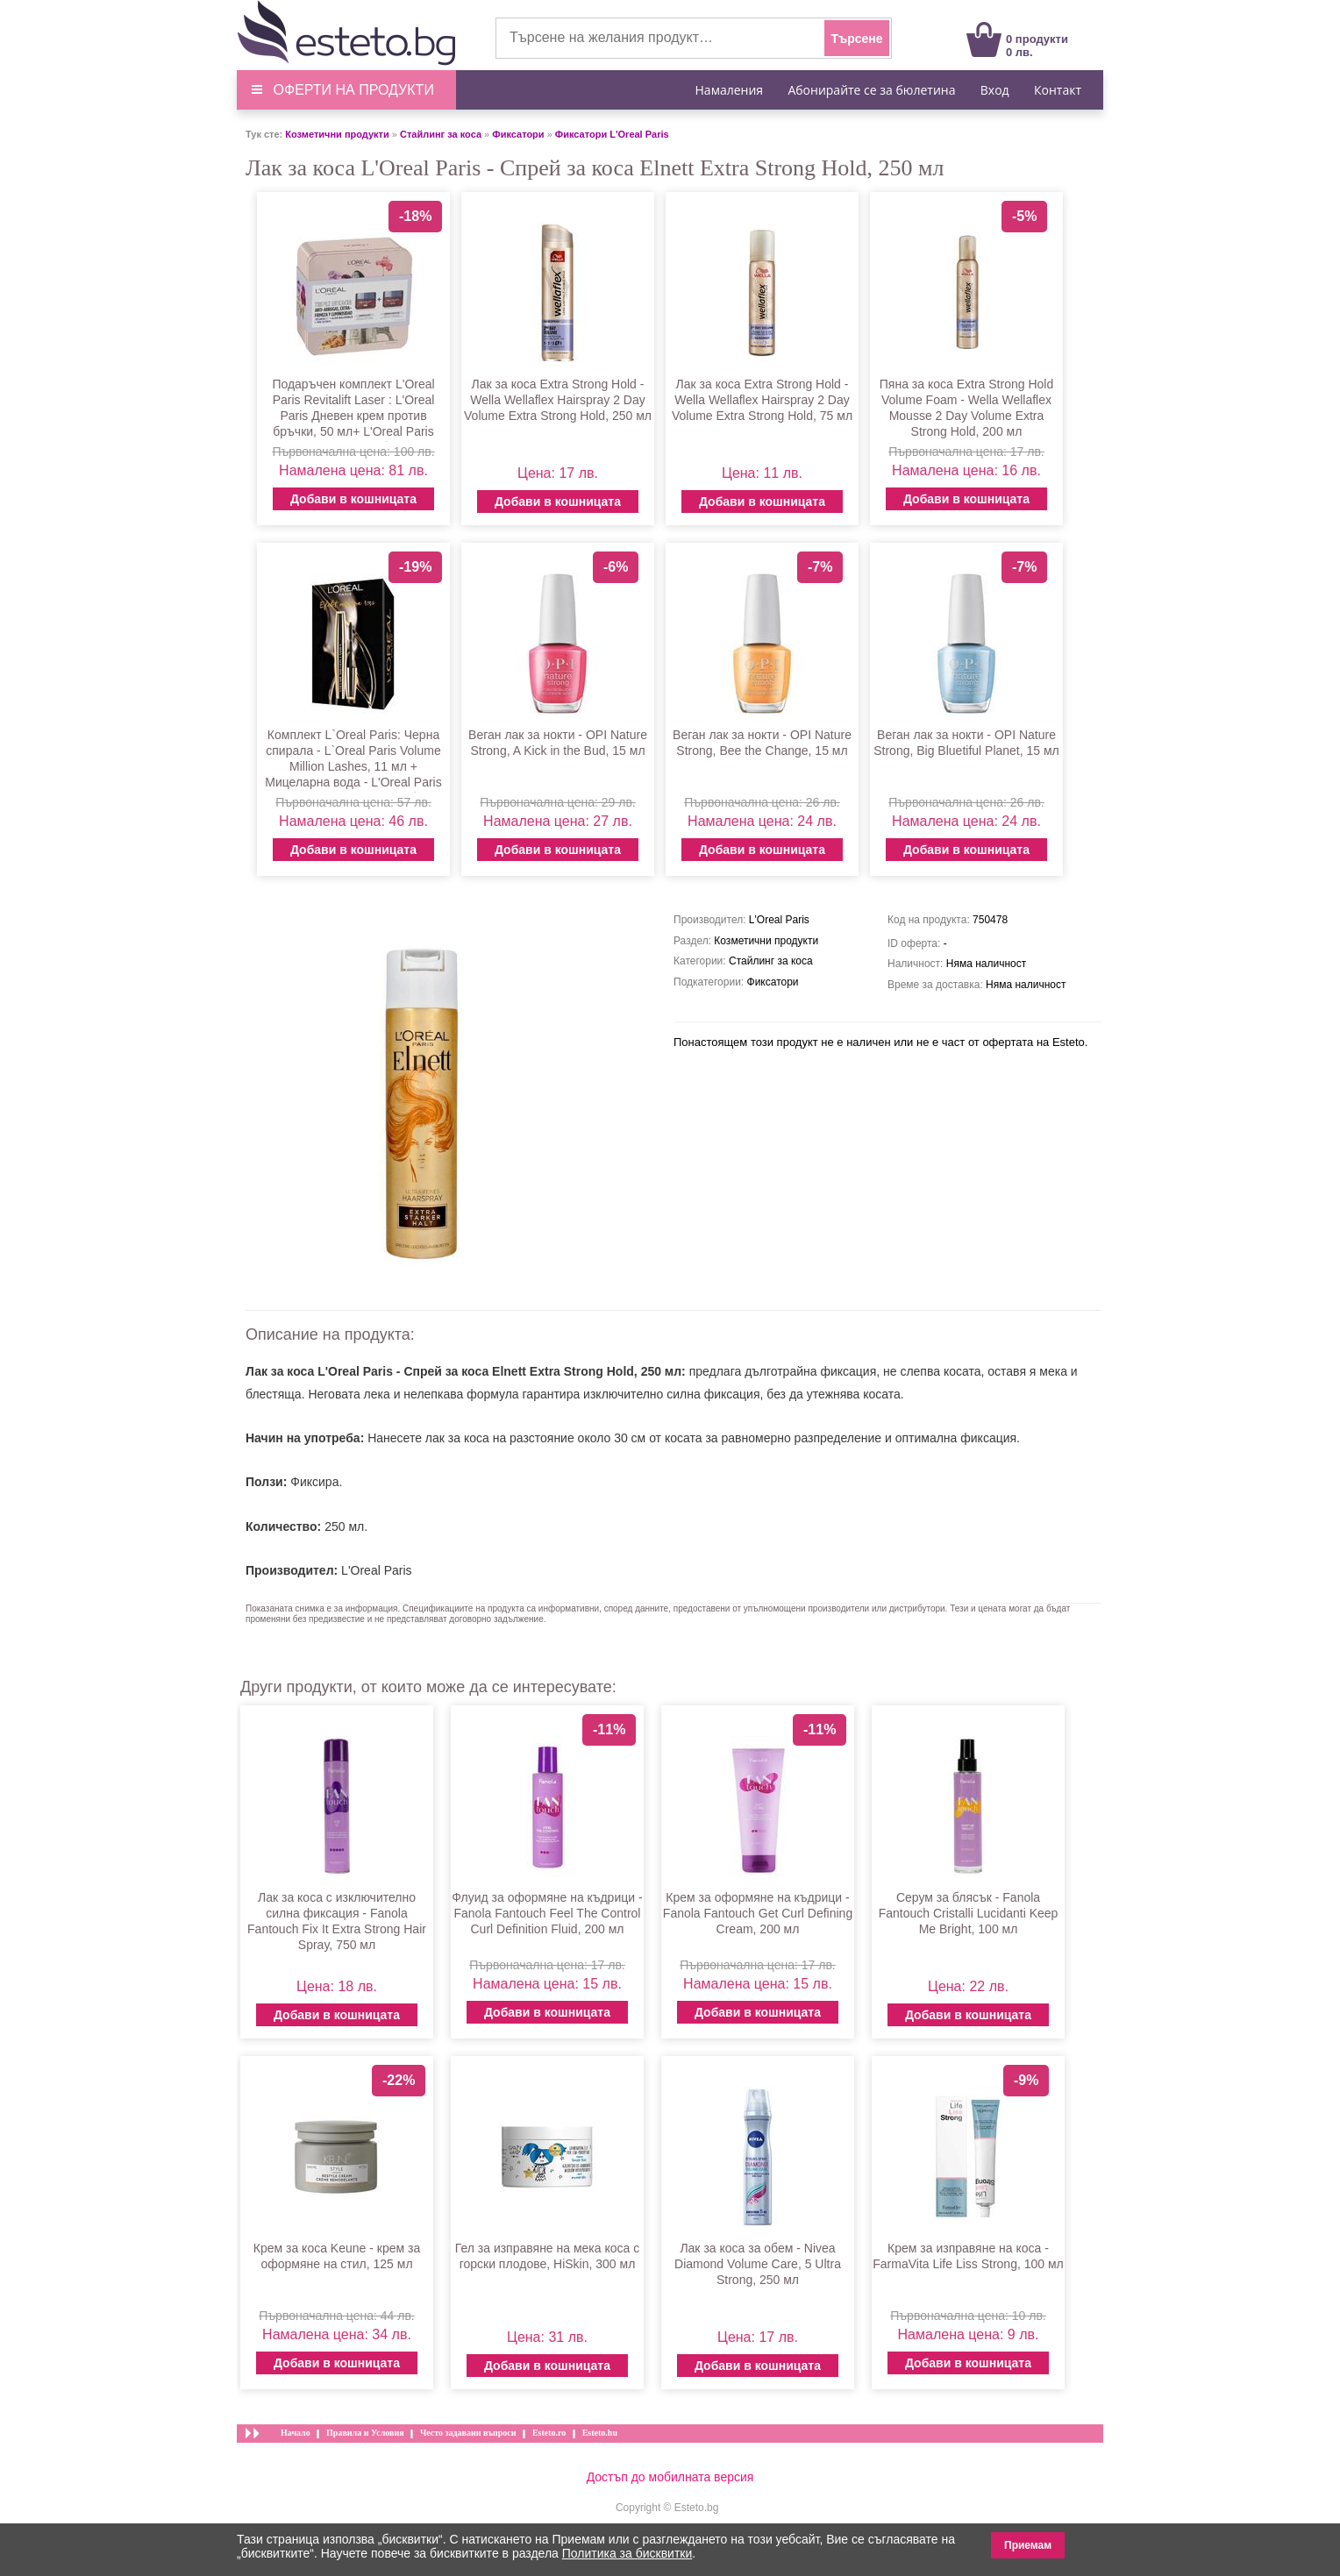 The height and width of the screenshot is (2576, 1340). I want to click on Вход, so click(994, 90).